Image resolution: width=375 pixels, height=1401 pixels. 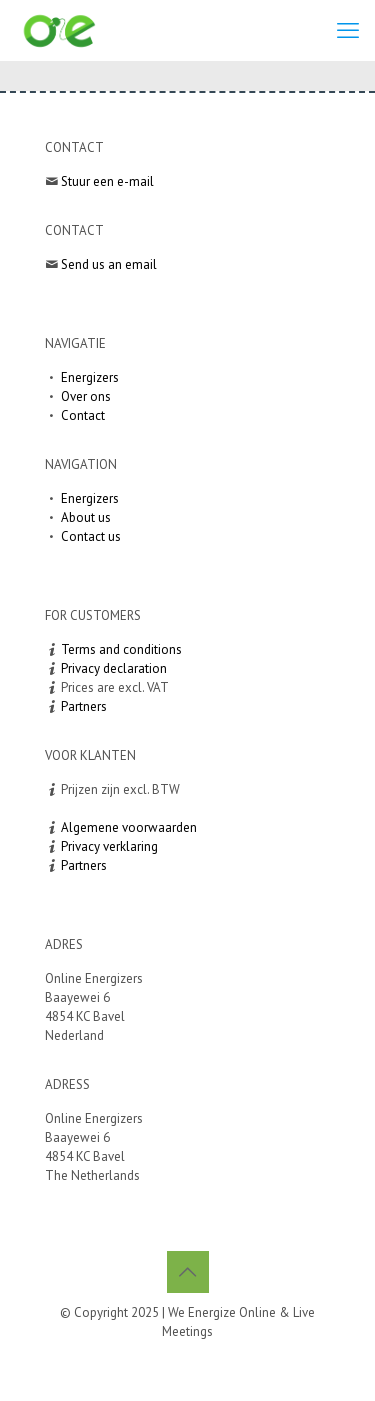 What do you see at coordinates (91, 536) in the screenshot?
I see `Contact us` at bounding box center [91, 536].